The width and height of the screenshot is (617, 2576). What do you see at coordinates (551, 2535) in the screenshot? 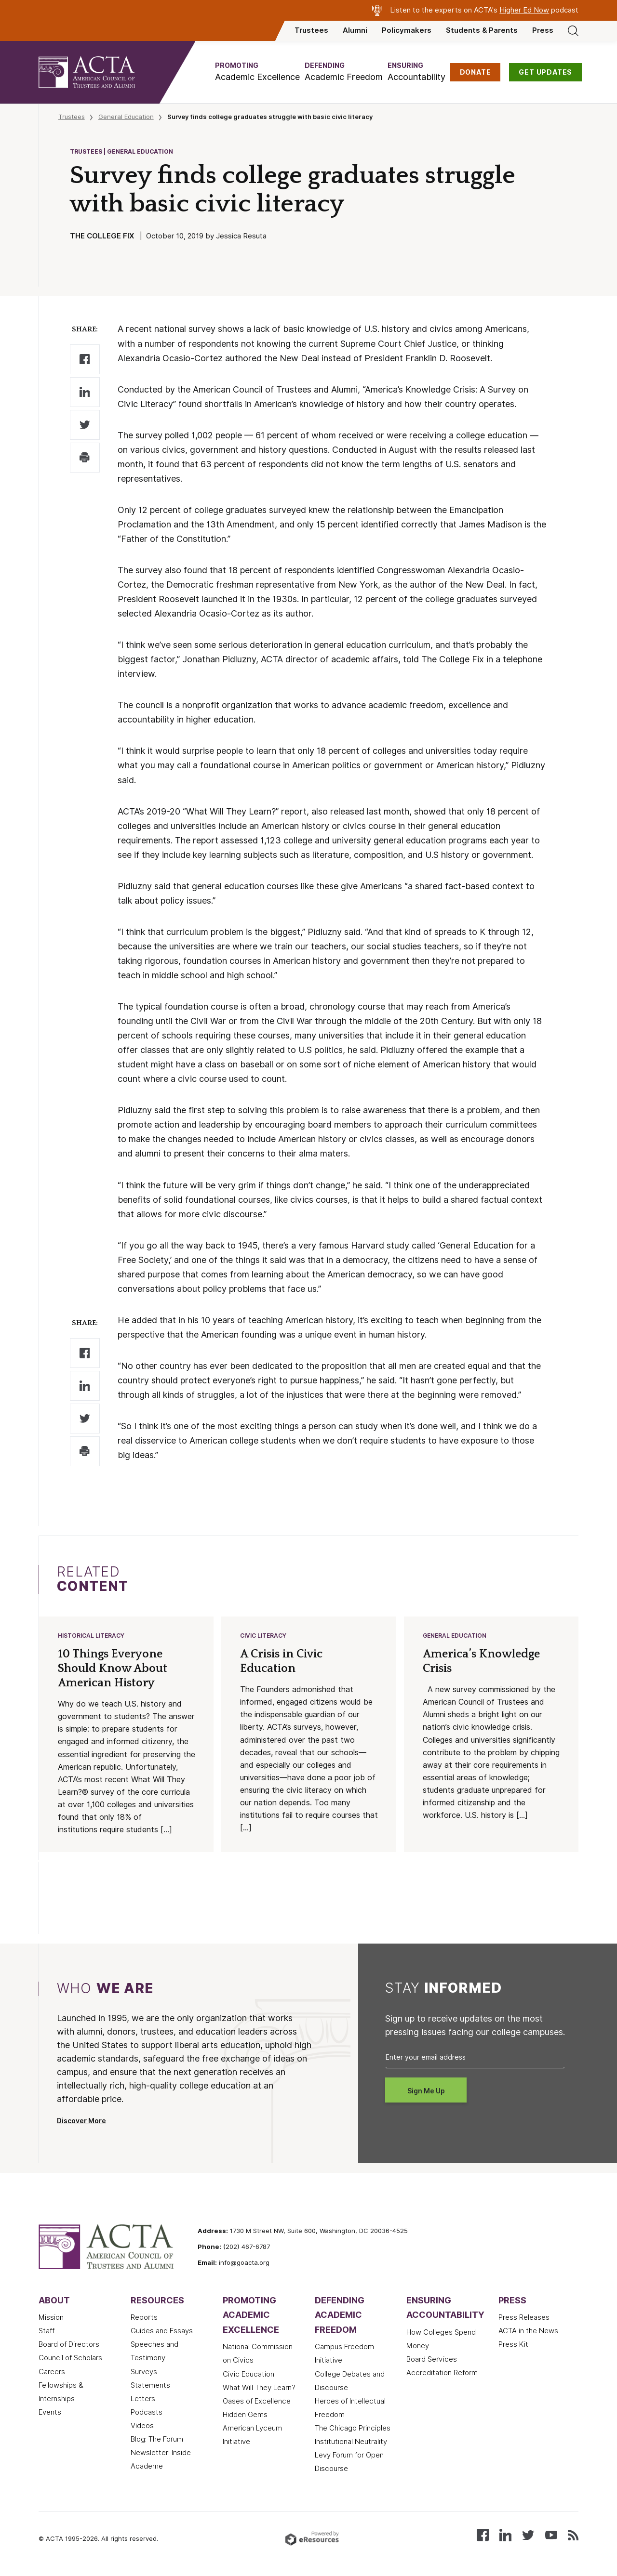
I see `[Watch our videos on YouTube]` at bounding box center [551, 2535].